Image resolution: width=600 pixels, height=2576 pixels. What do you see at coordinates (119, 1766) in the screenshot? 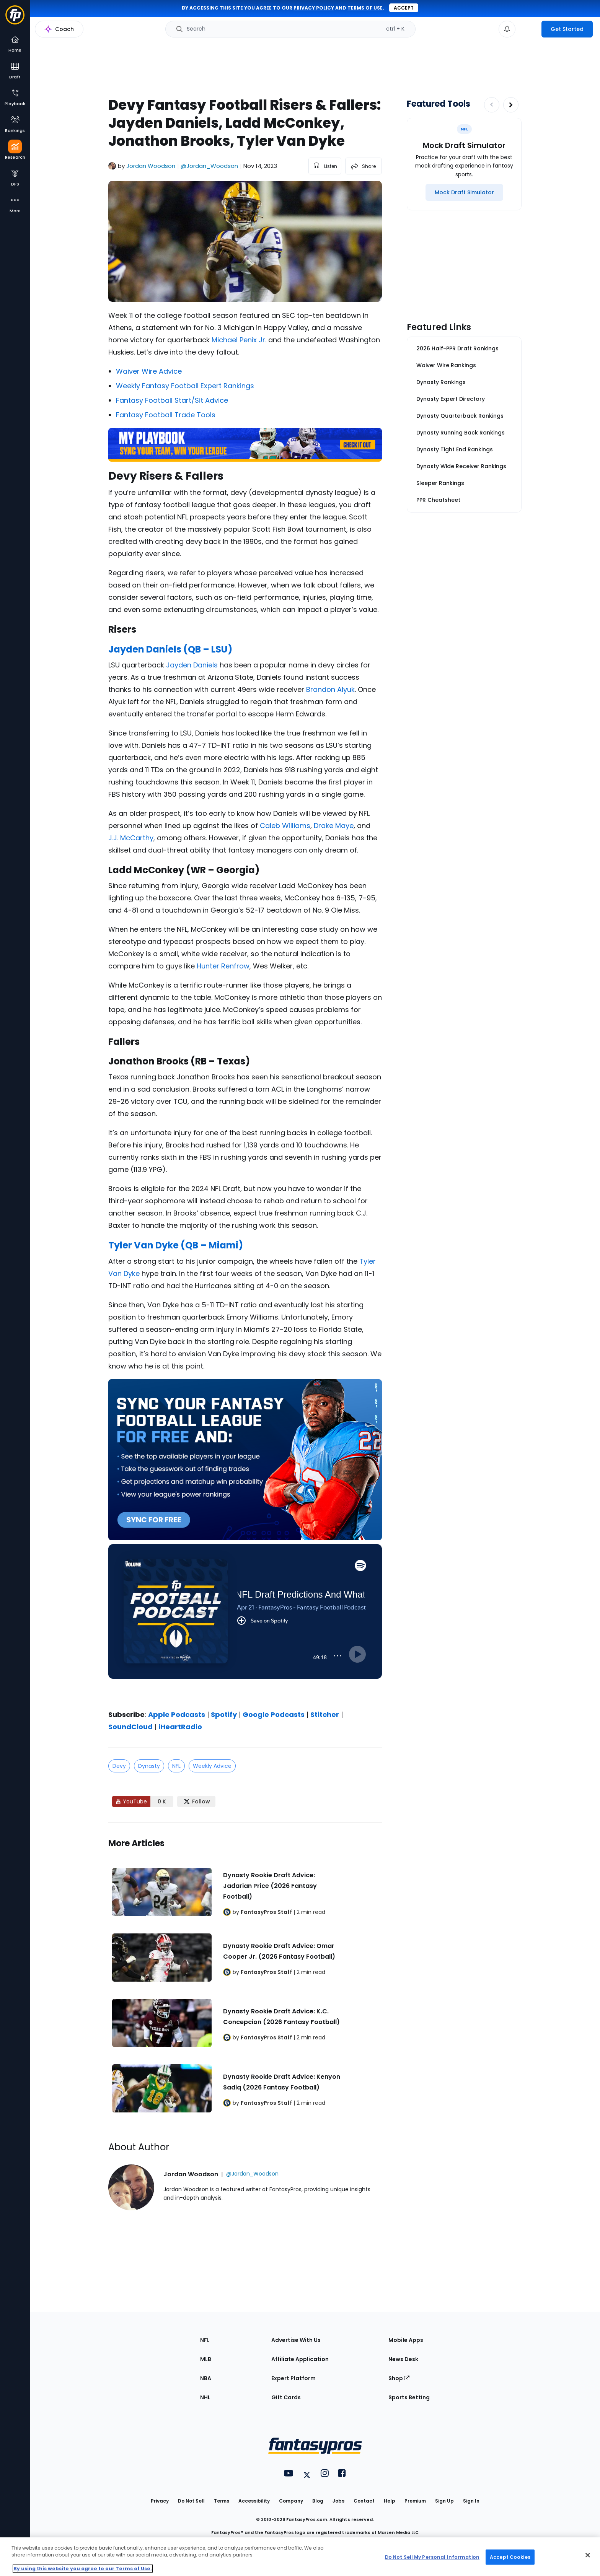
I see `Devy` at bounding box center [119, 1766].